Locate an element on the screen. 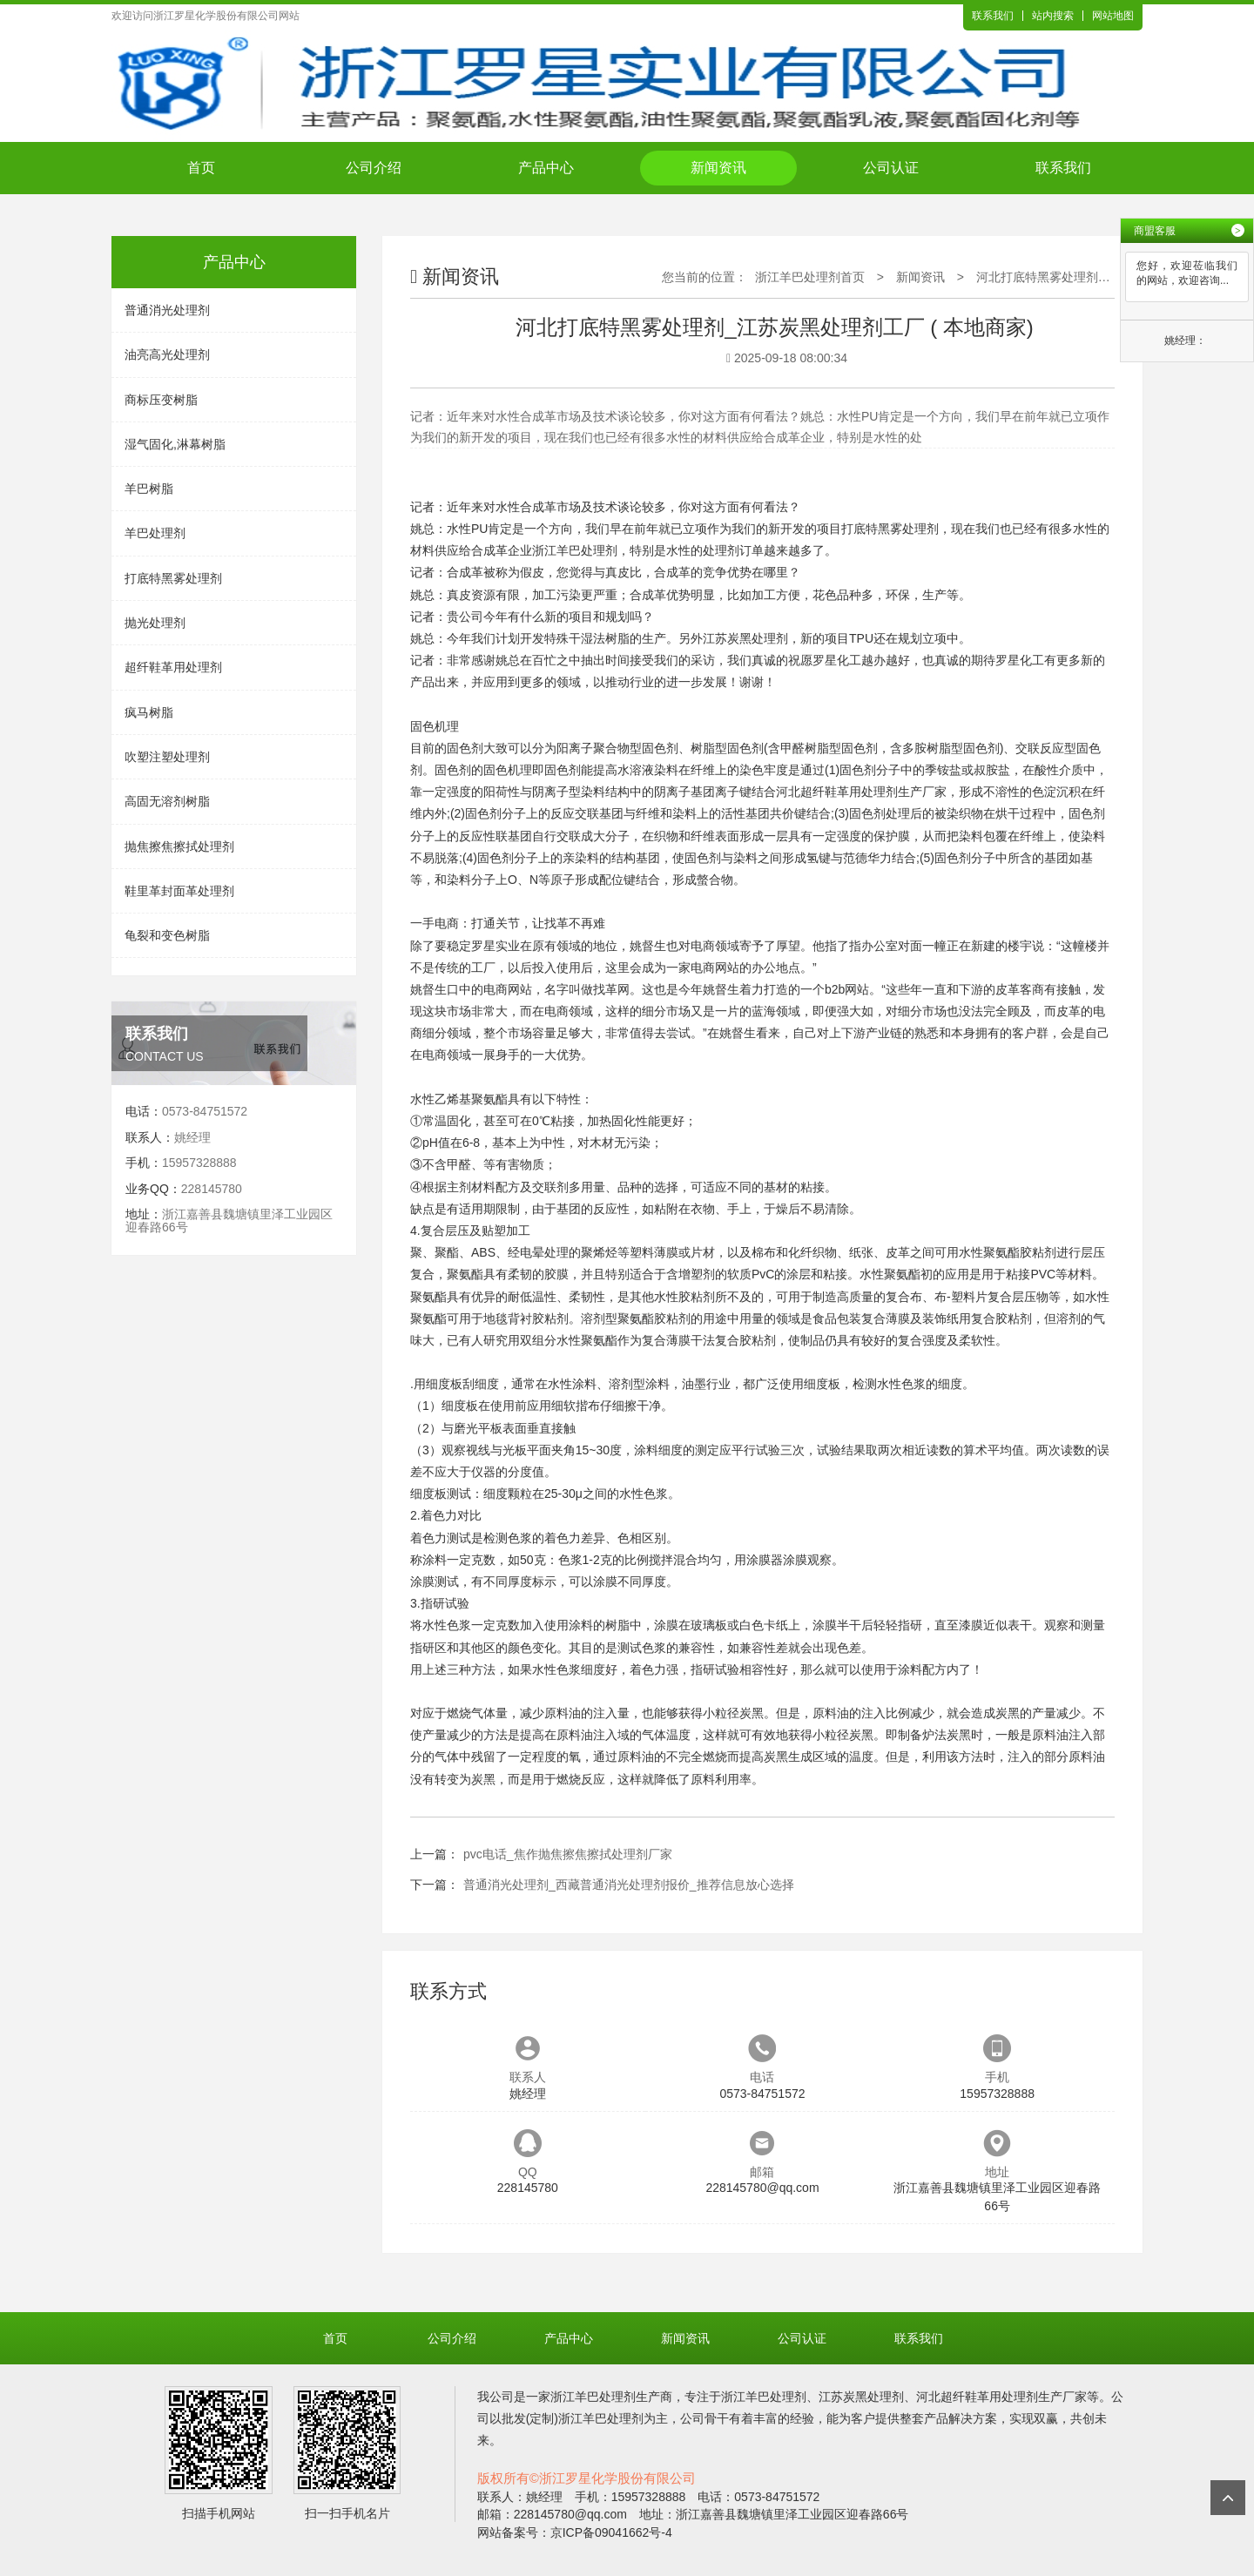 Image resolution: width=1254 pixels, height=2576 pixels. 浙江羊巴处理剂 is located at coordinates (574, 550).